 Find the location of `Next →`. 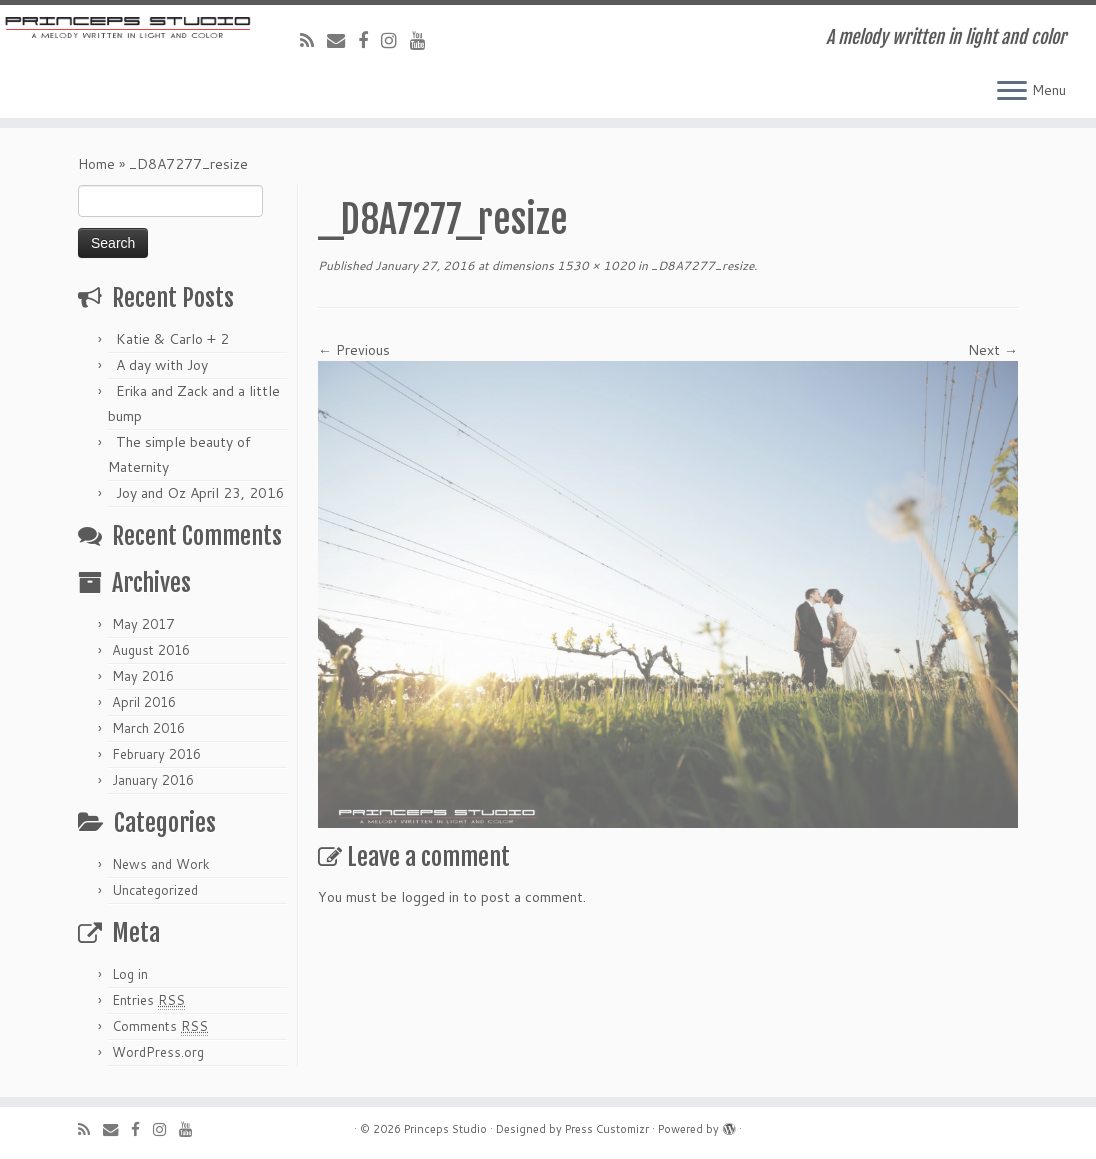

Next → is located at coordinates (993, 350).